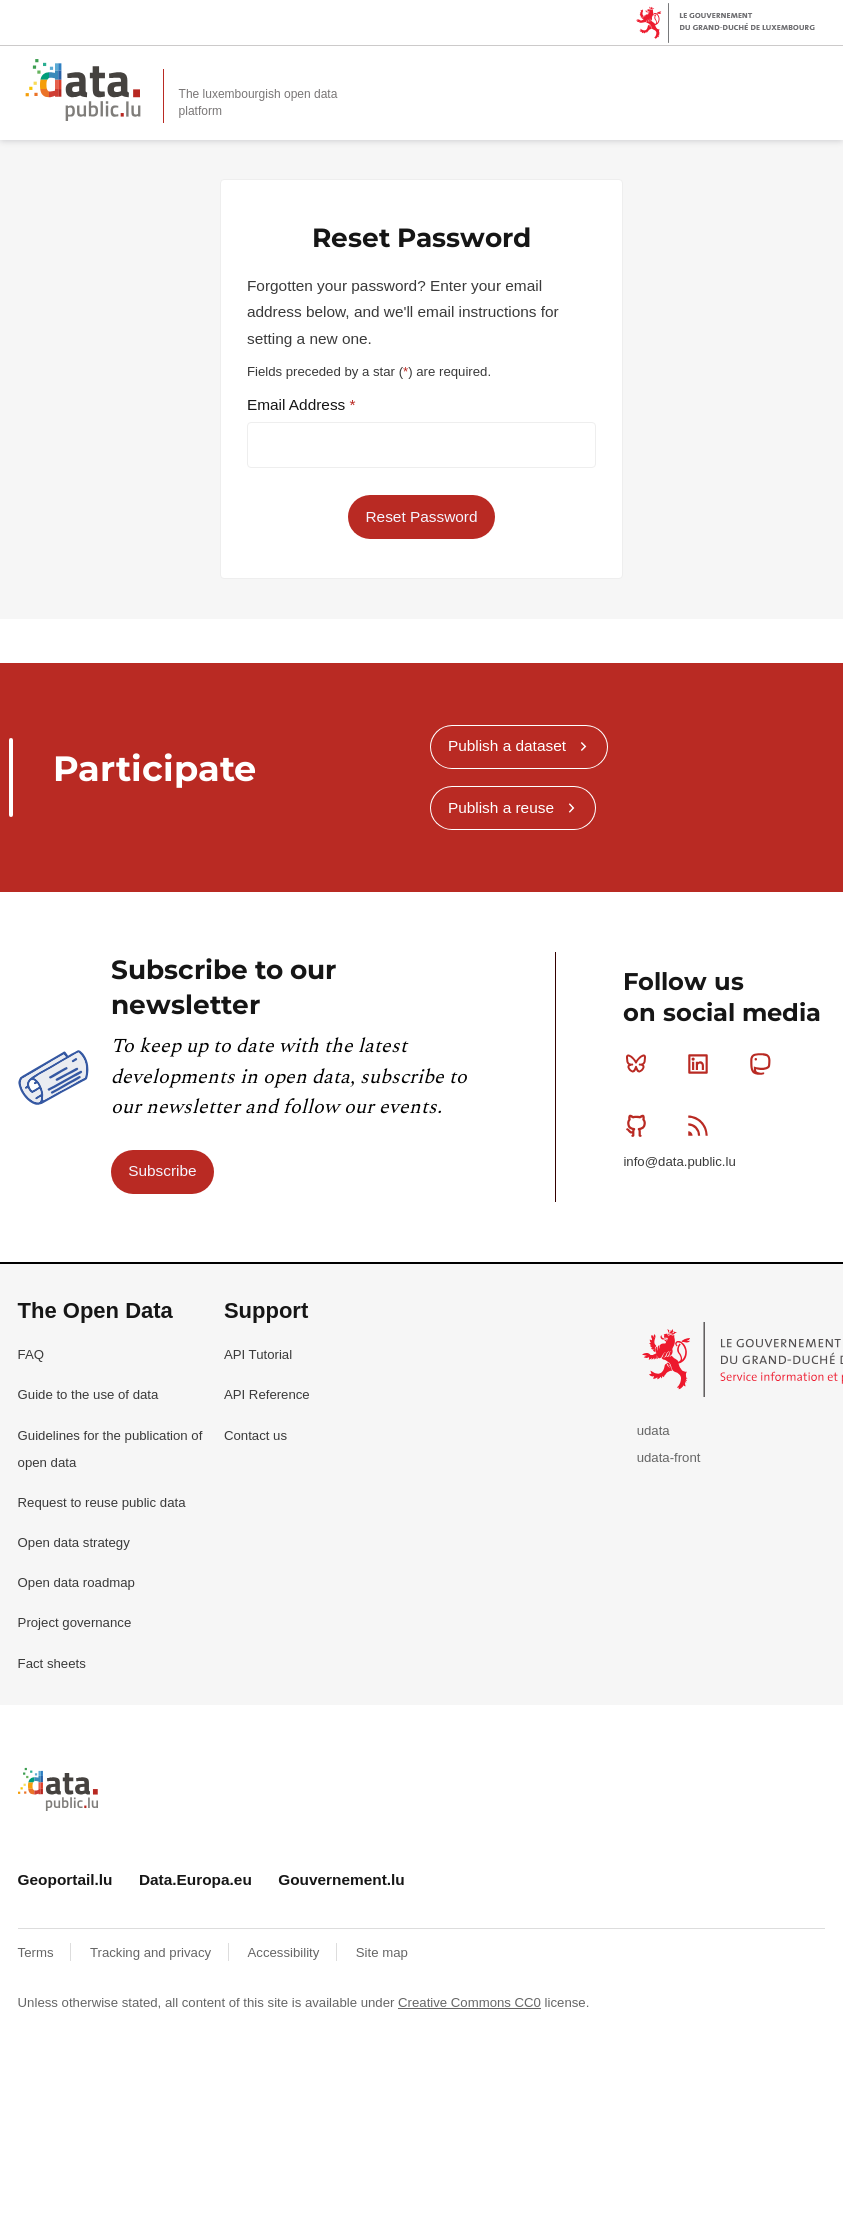 The height and width of the screenshot is (2224, 843). What do you see at coordinates (162, 1170) in the screenshot?
I see `Subscribe` at bounding box center [162, 1170].